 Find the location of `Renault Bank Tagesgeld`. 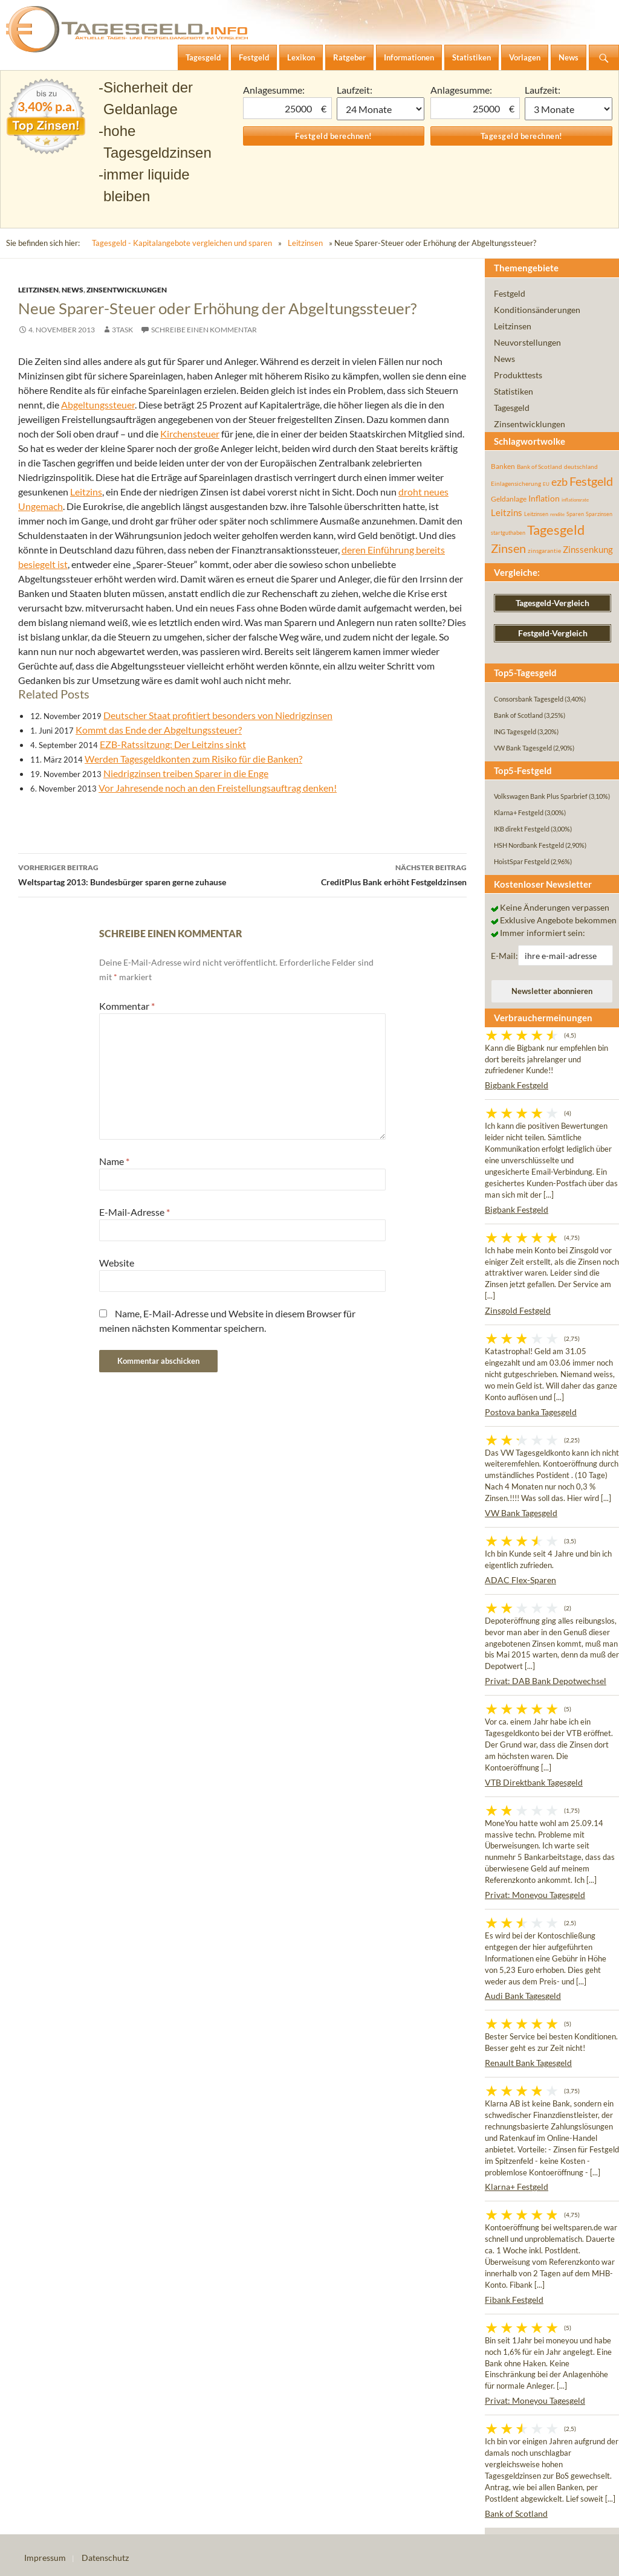

Renault Bank Tagesgeld is located at coordinates (528, 2063).